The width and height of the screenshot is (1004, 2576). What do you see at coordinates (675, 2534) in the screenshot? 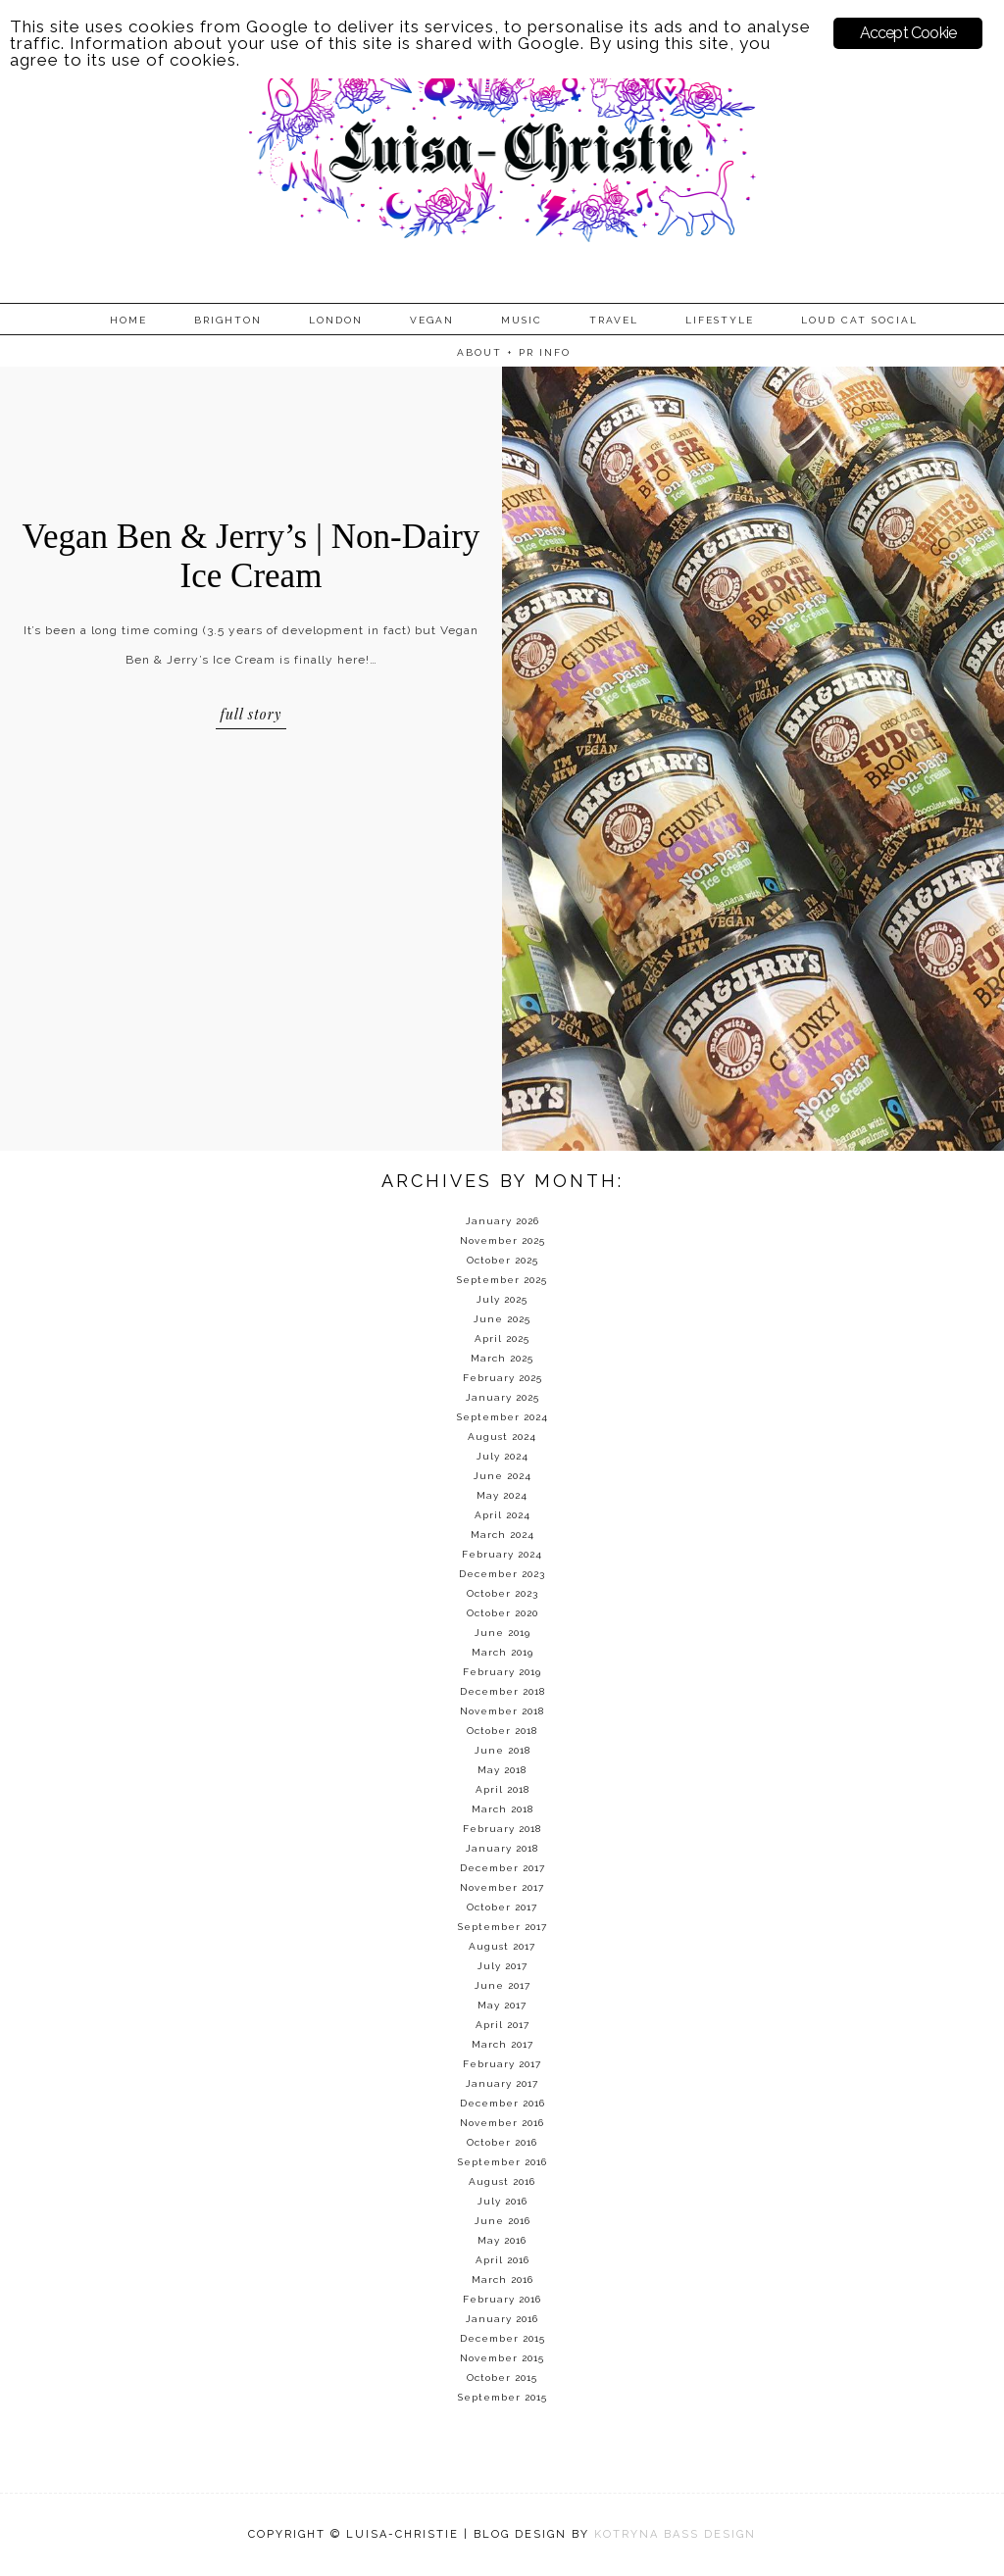
I see `KOTRYNA BASS DESIGN` at bounding box center [675, 2534].